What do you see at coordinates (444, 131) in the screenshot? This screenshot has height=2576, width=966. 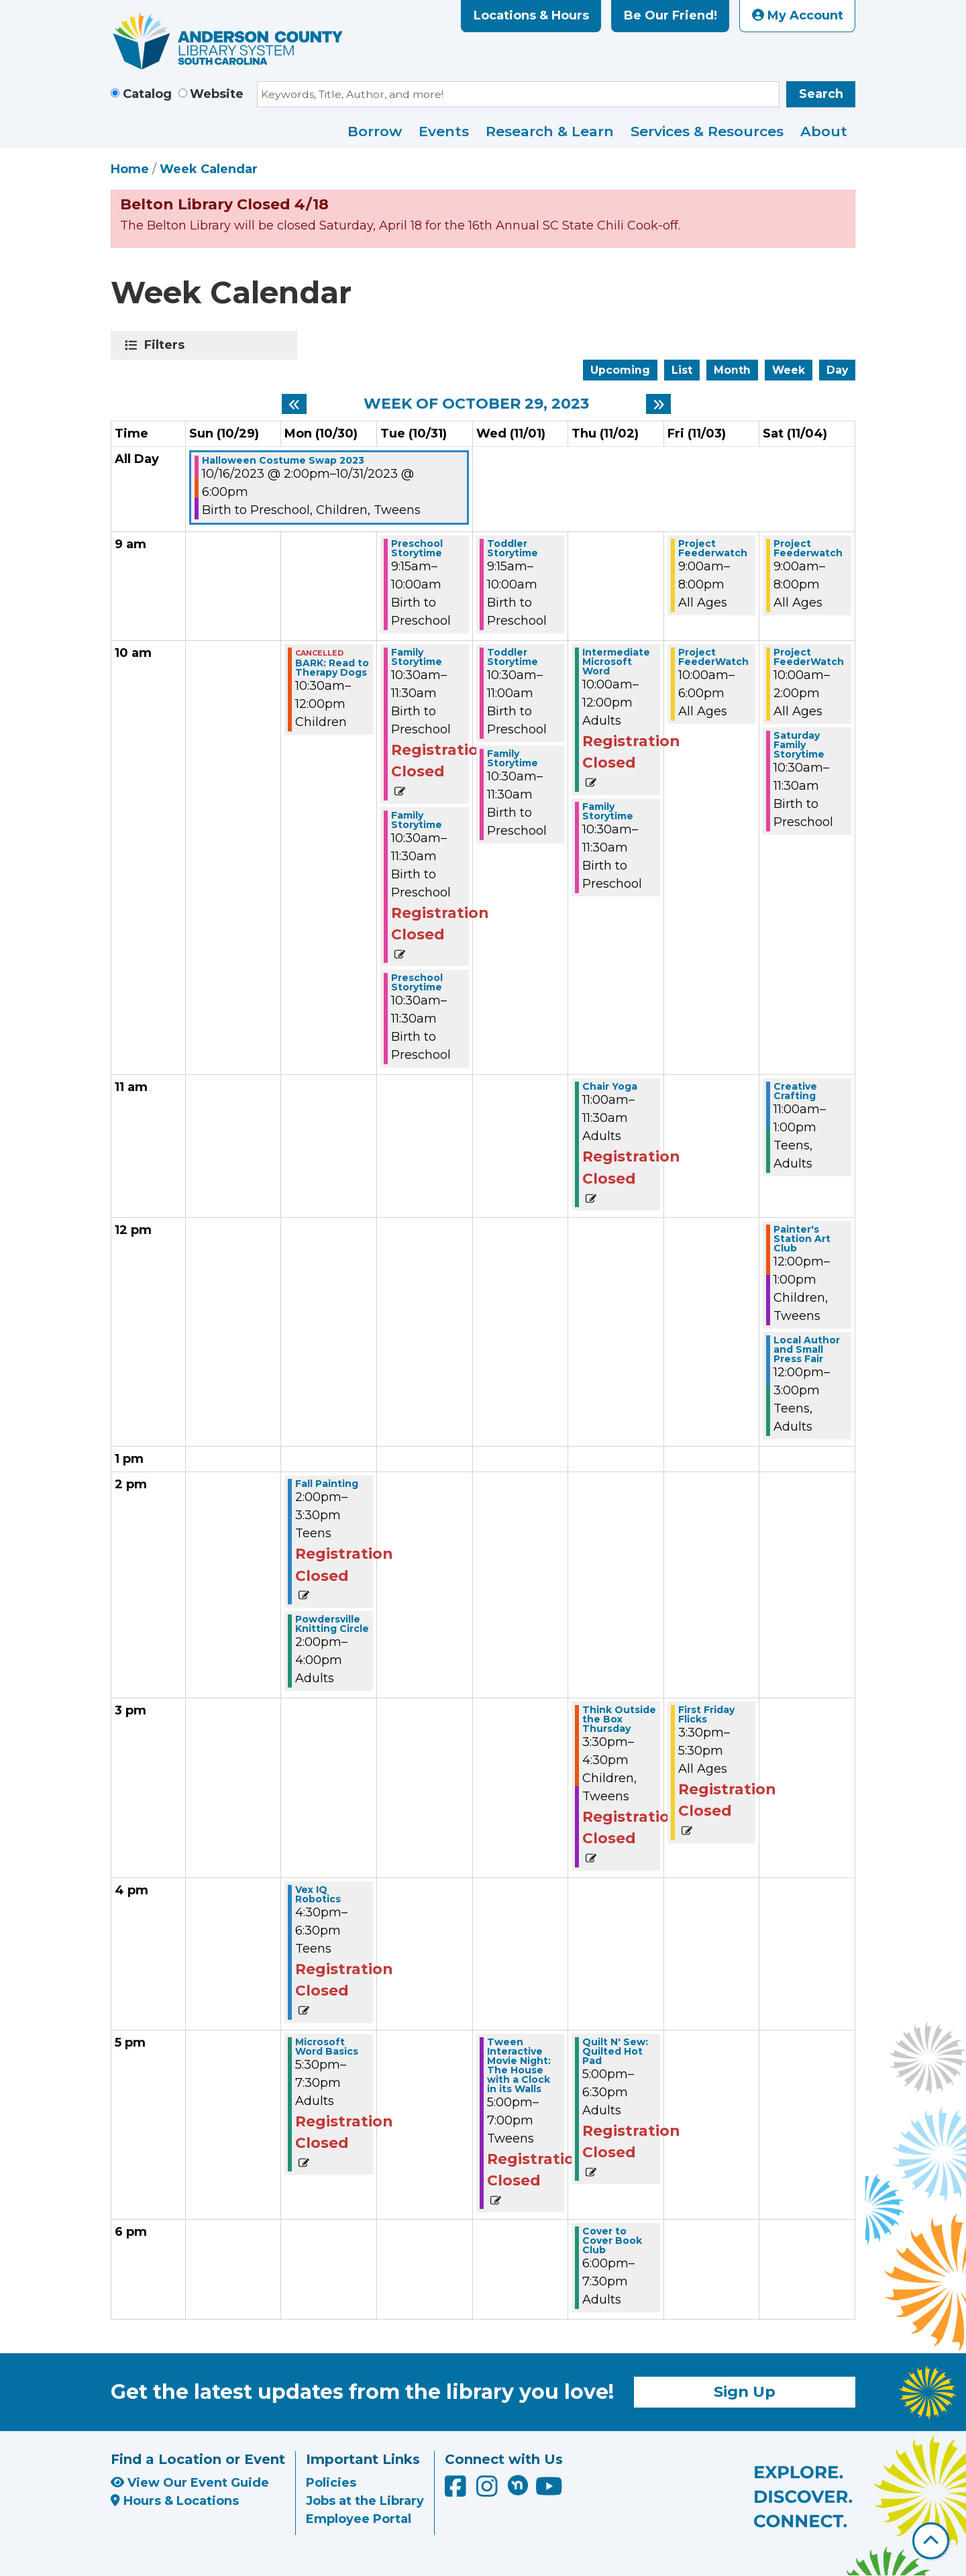 I see `Events [menuitem]` at bounding box center [444, 131].